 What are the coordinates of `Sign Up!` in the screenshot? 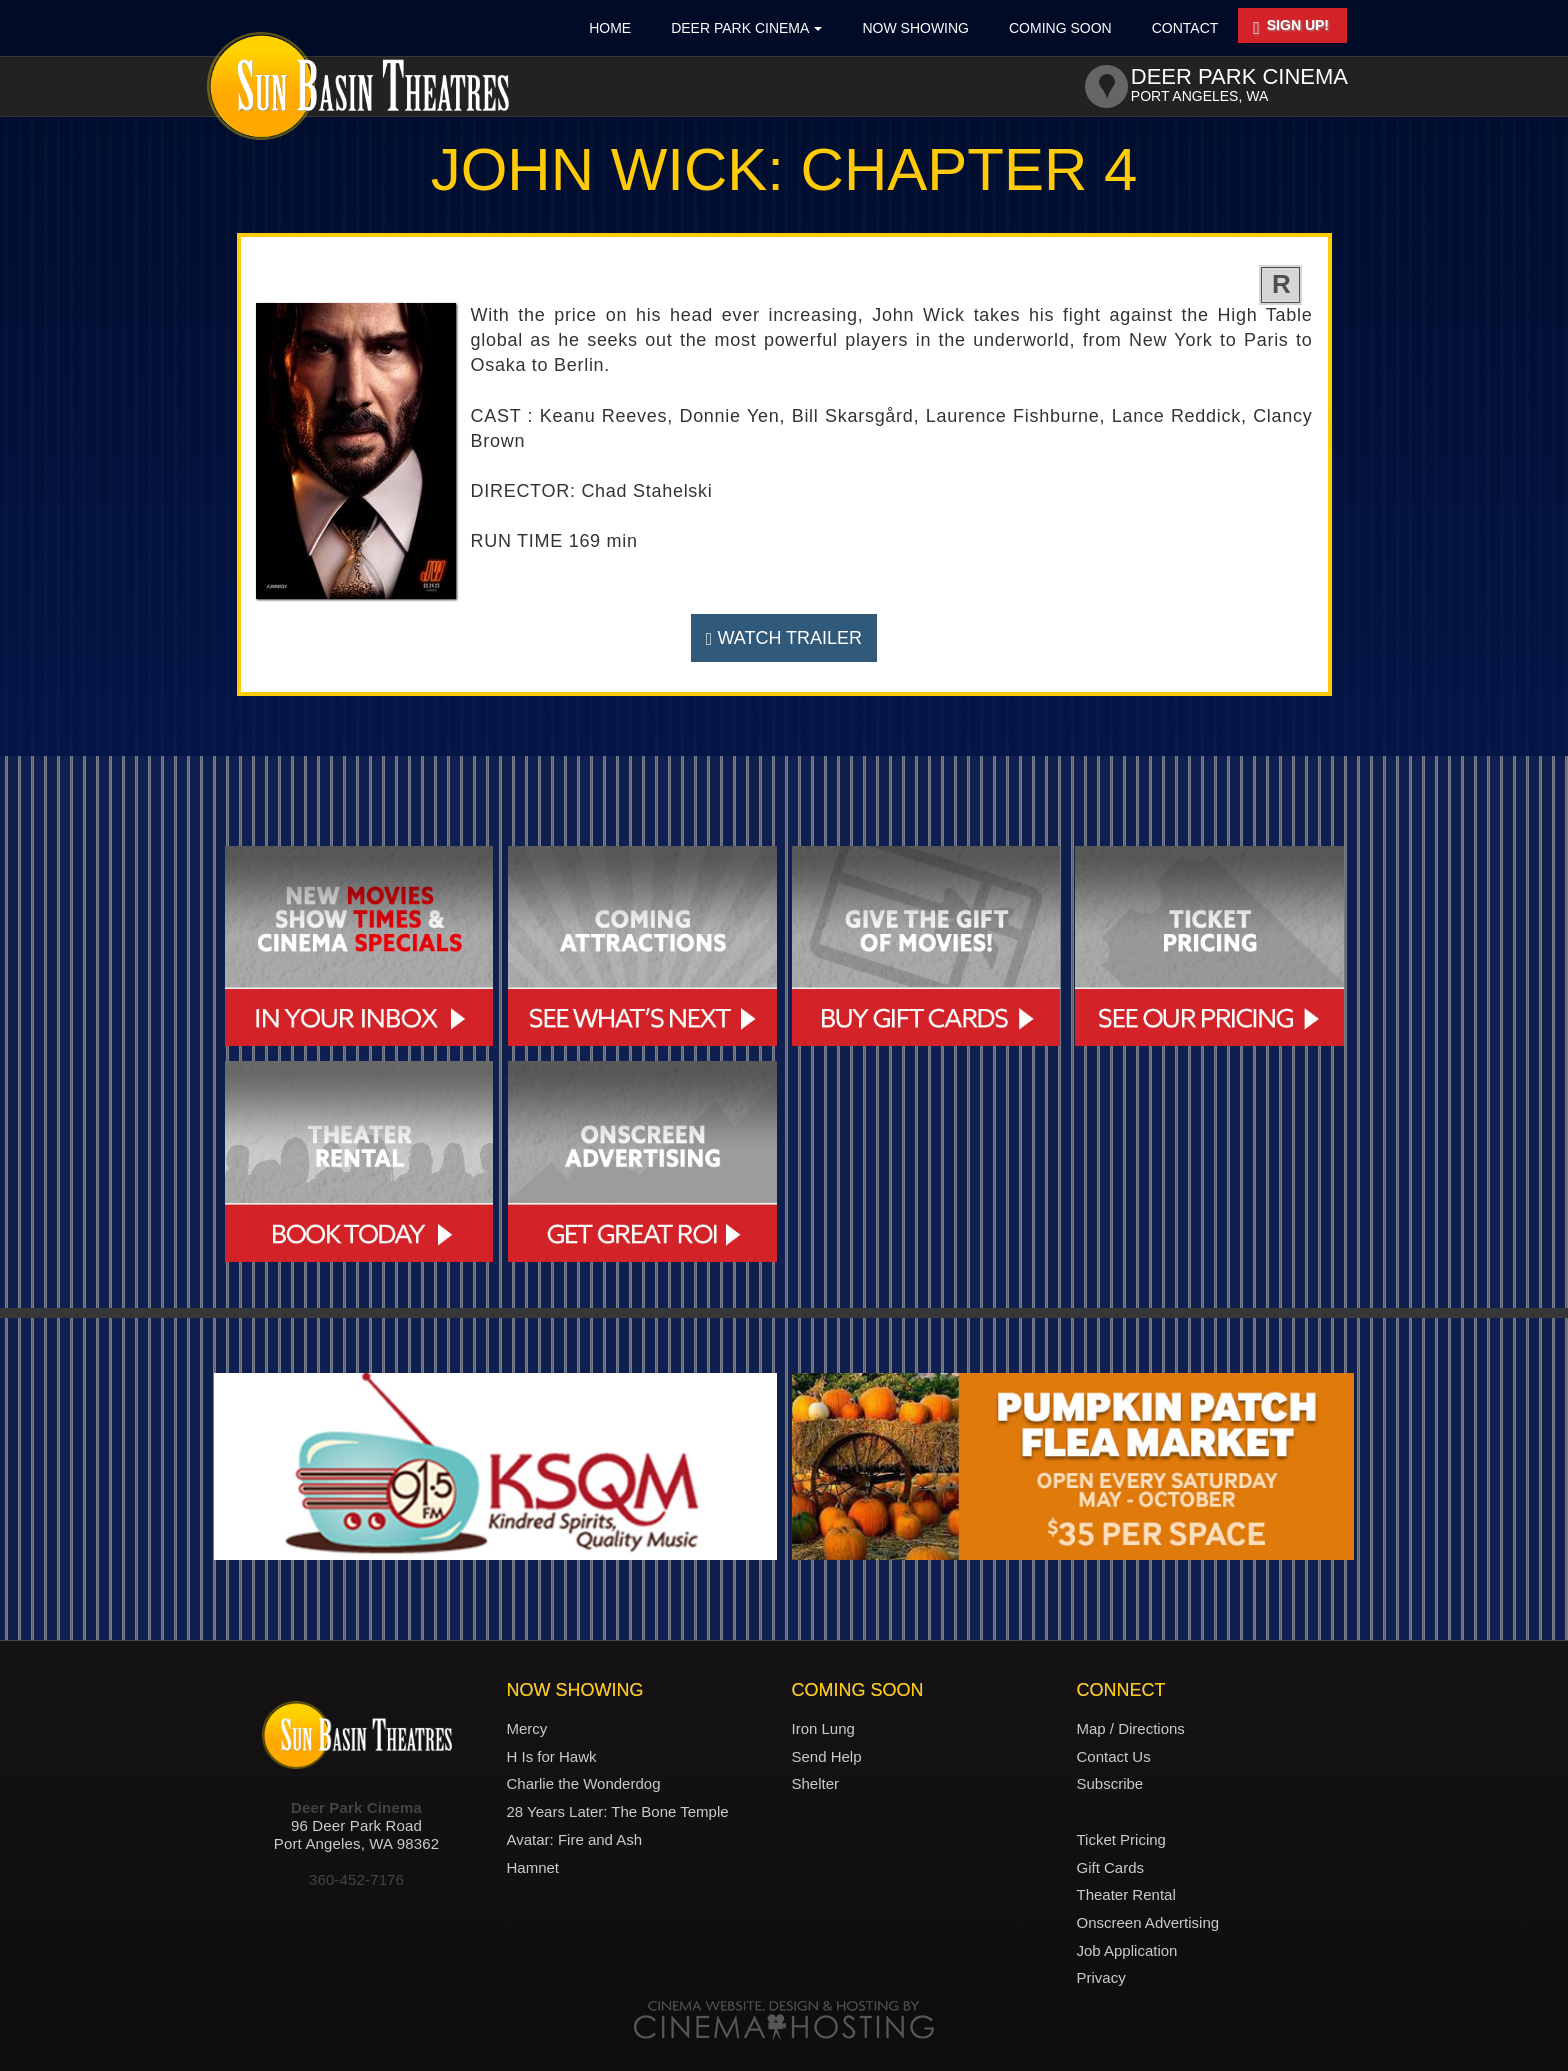 It's located at (1291, 27).